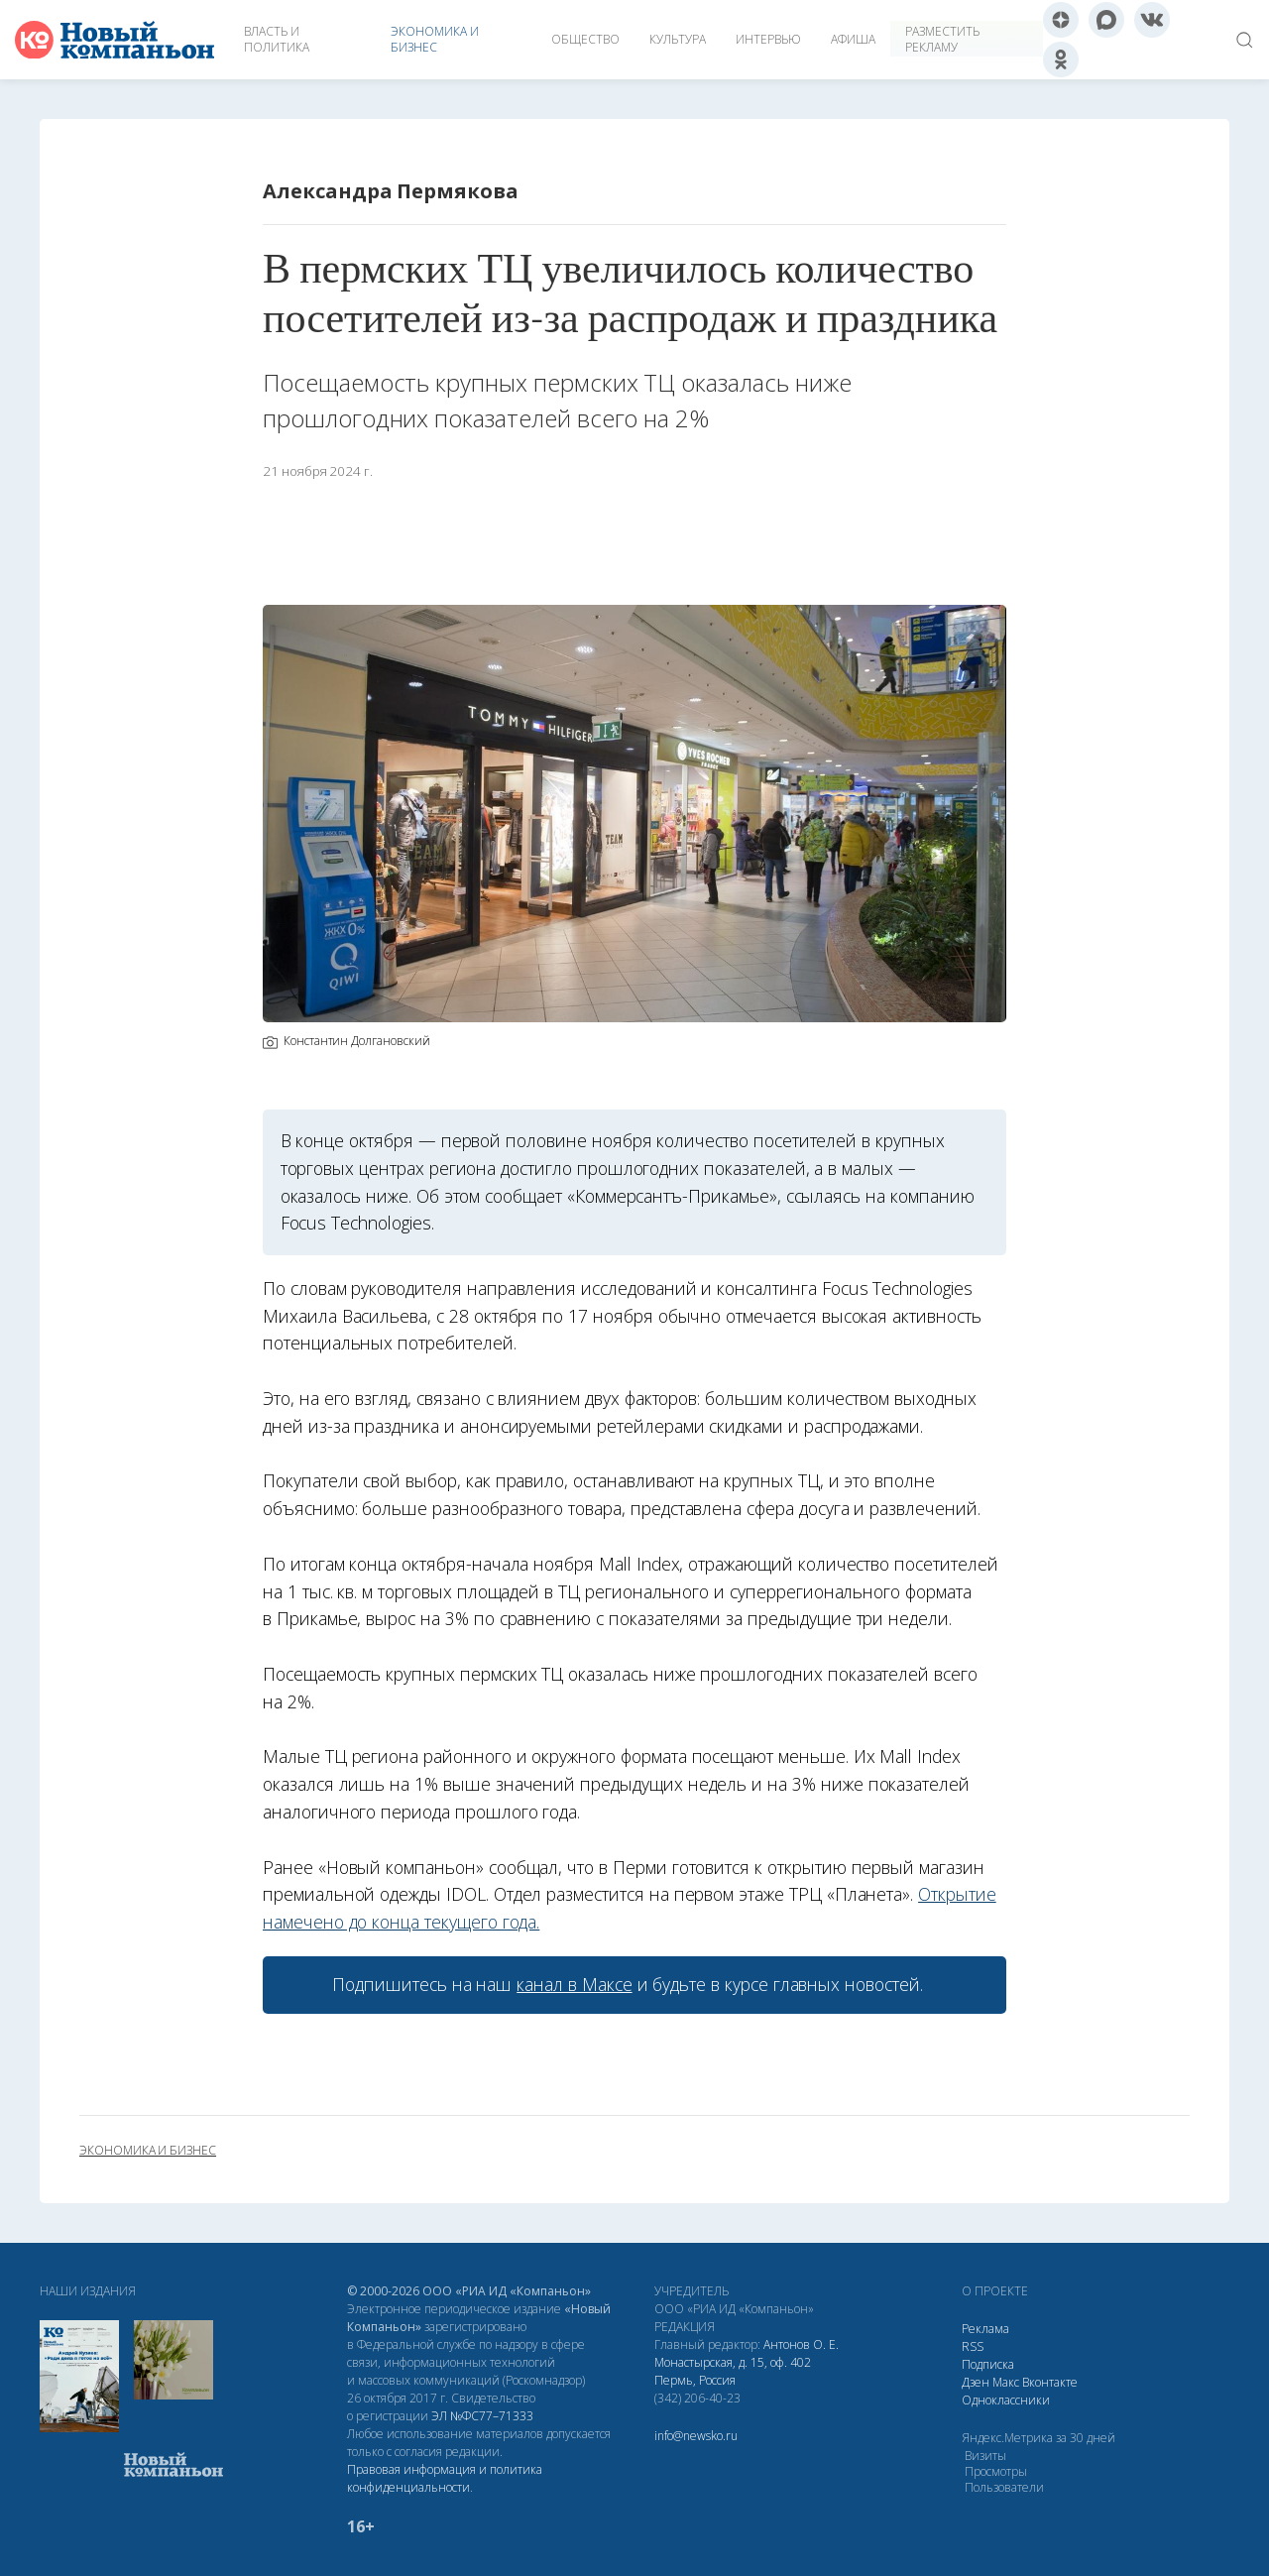 The width and height of the screenshot is (1269, 2576). What do you see at coordinates (1005, 2382) in the screenshot?
I see `Макс` at bounding box center [1005, 2382].